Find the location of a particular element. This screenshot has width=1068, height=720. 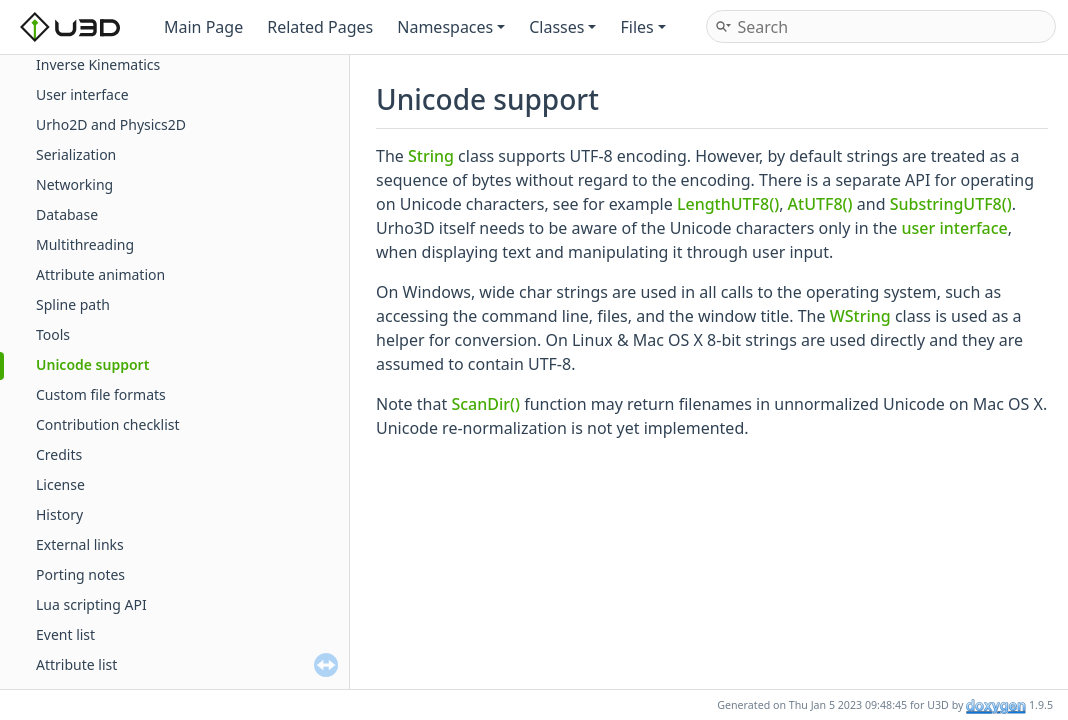

Main Page is located at coordinates (203, 27).